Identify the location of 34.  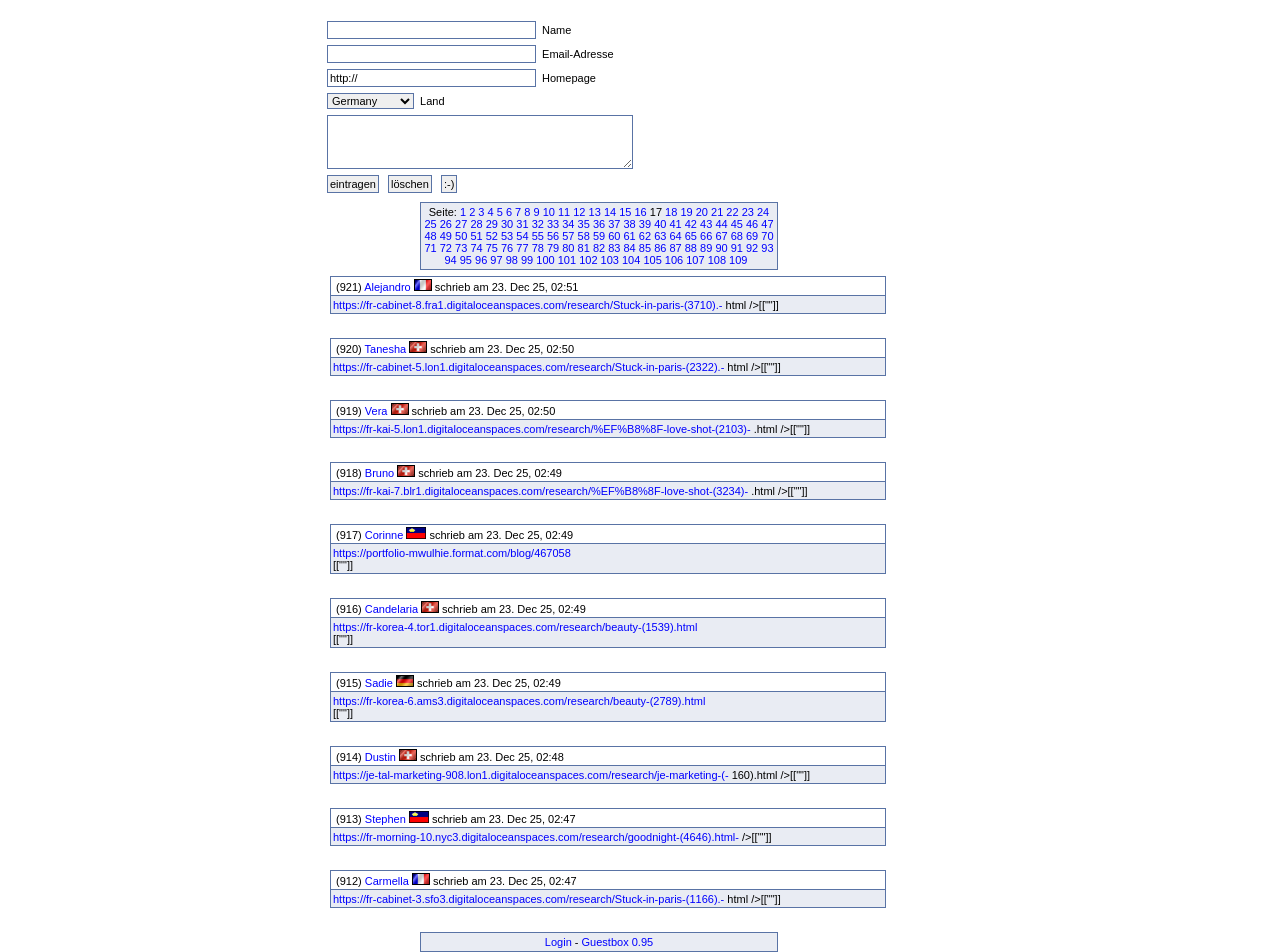
(568, 224).